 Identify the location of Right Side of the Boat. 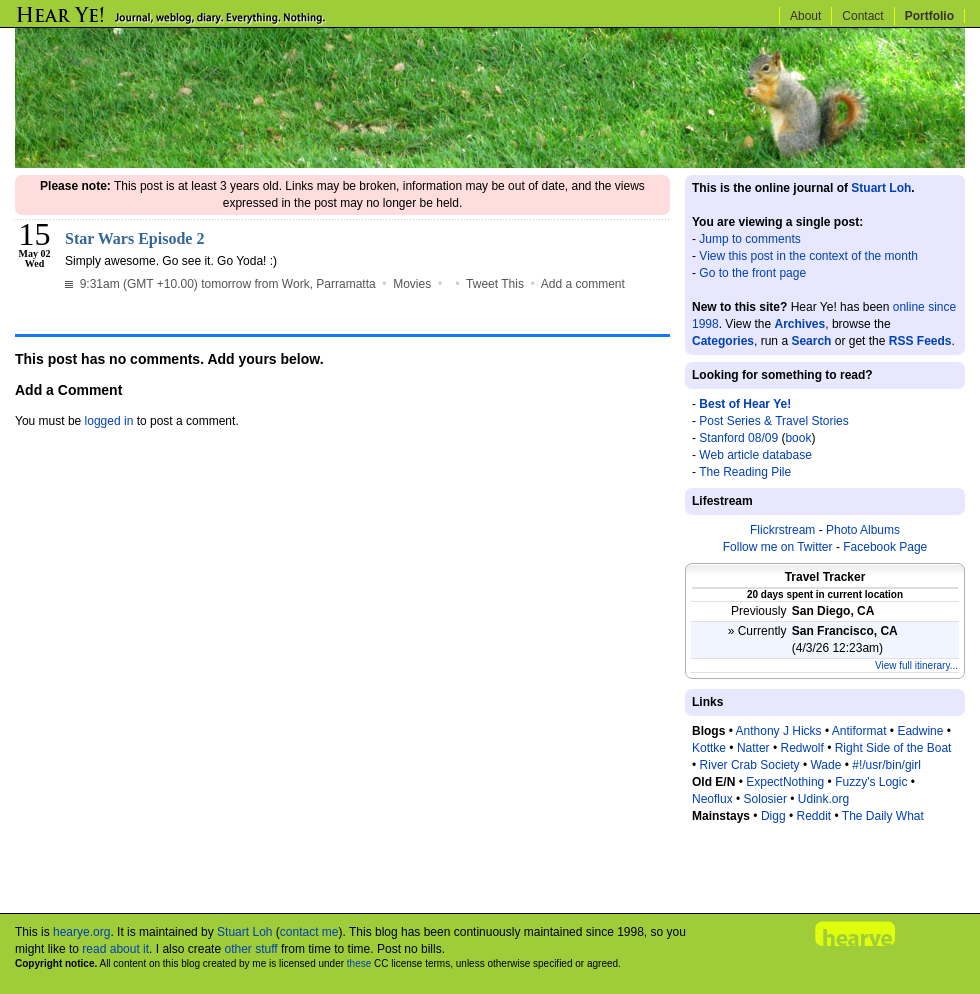
(893, 748).